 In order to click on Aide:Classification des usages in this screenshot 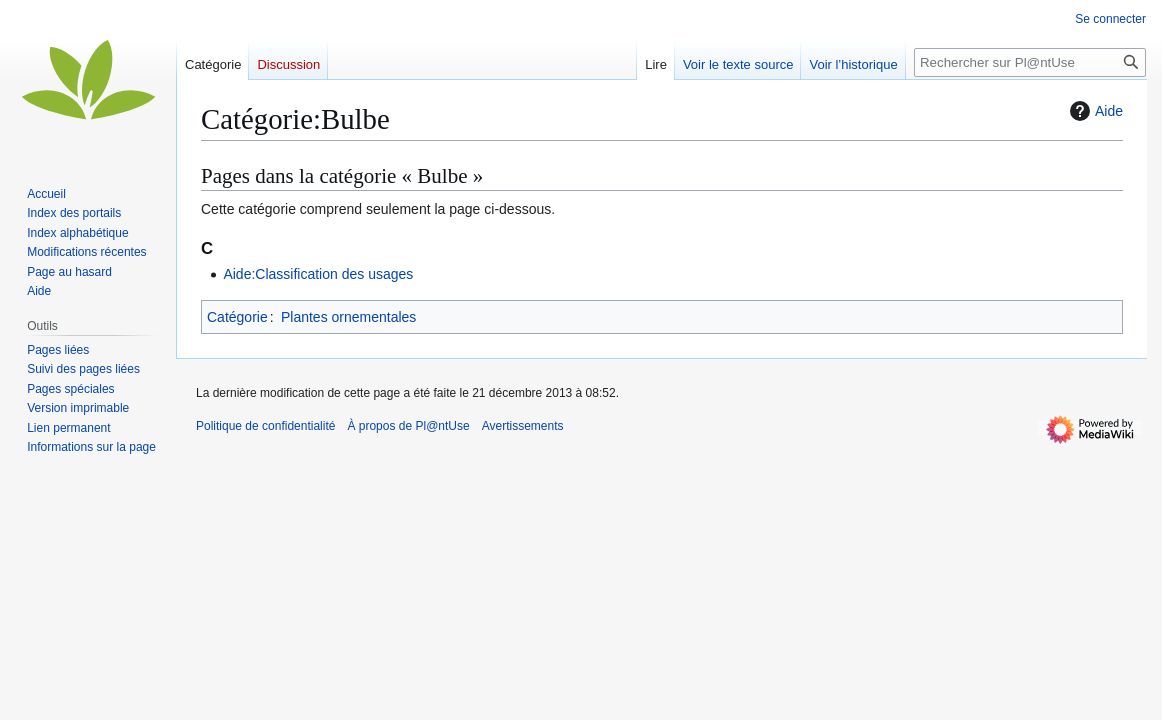, I will do `click(318, 274)`.